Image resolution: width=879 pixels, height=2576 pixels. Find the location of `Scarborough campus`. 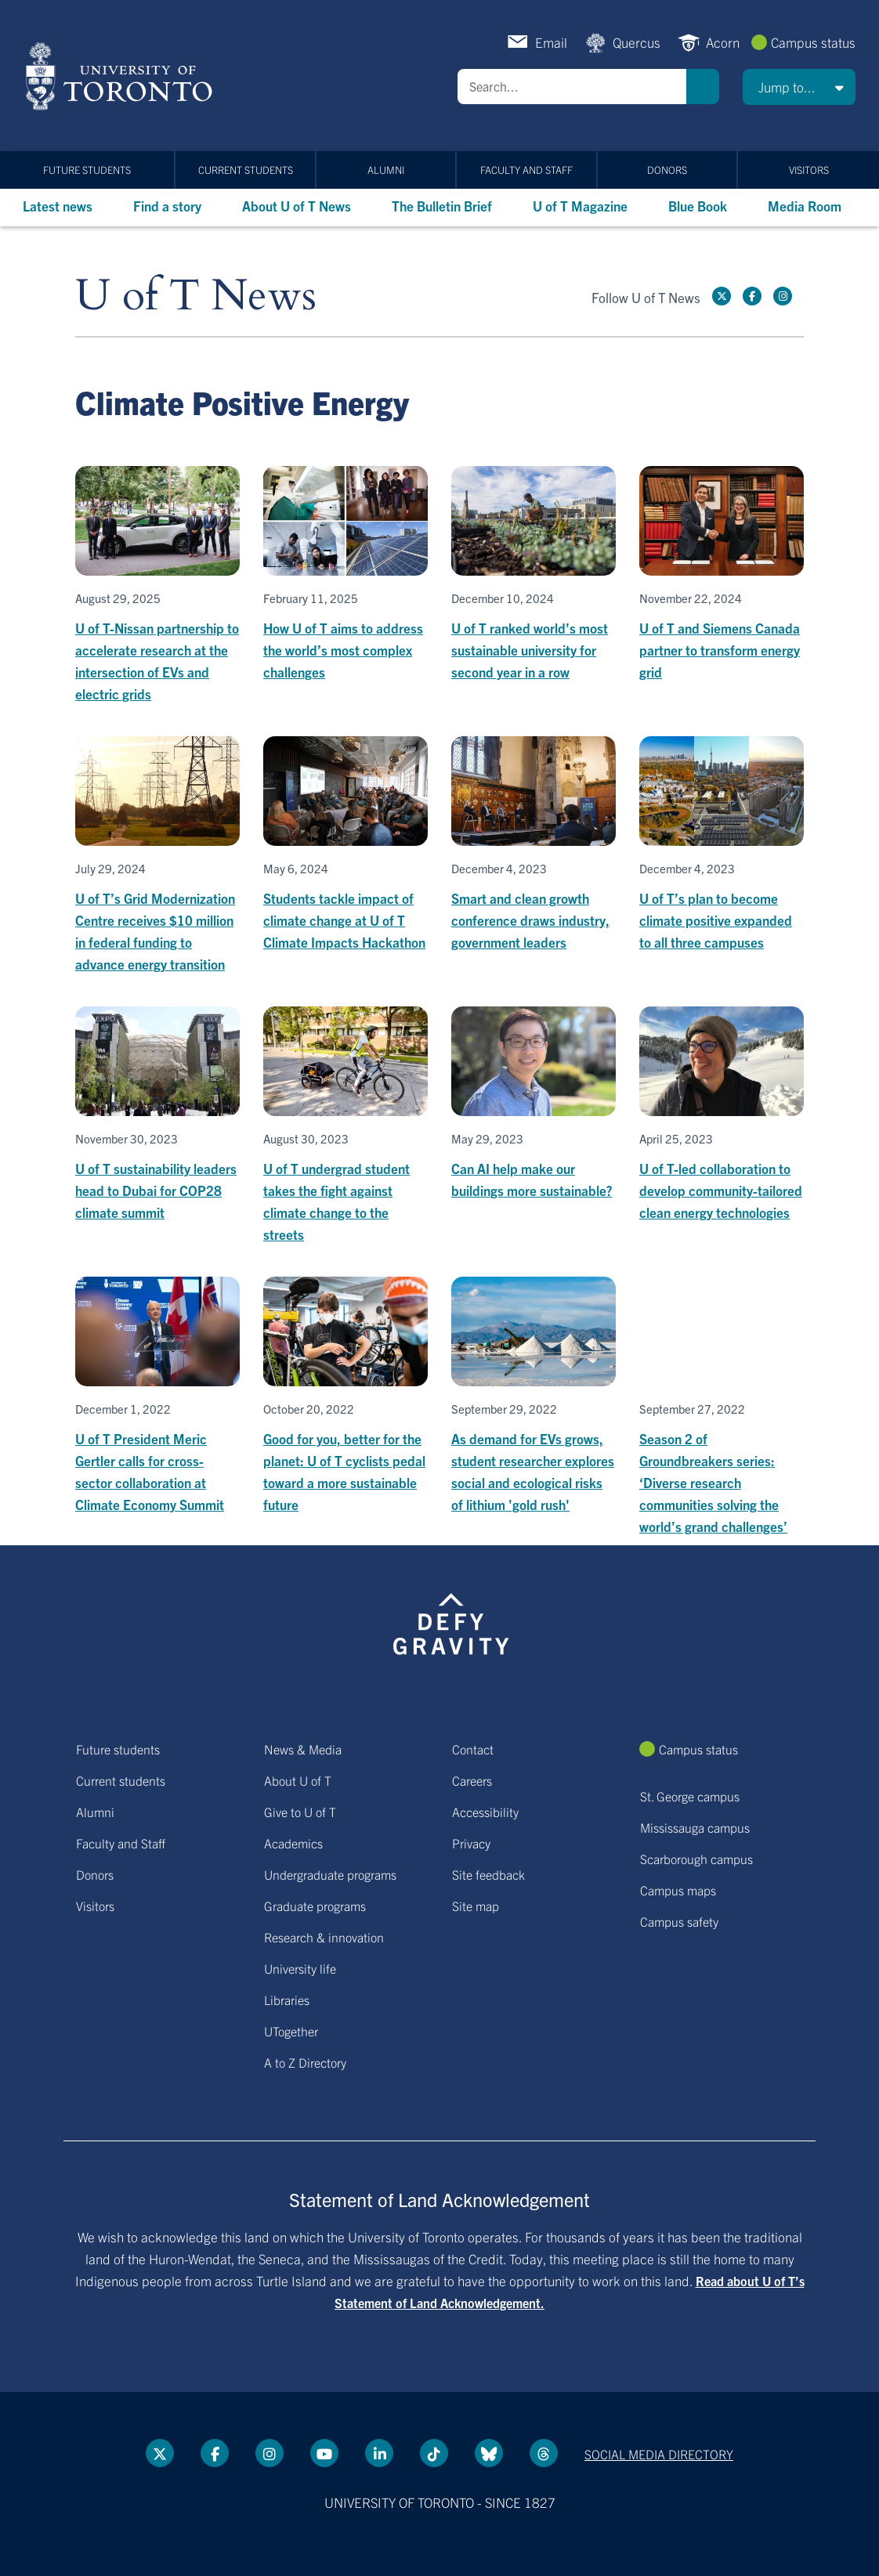

Scarborough campus is located at coordinates (696, 1858).